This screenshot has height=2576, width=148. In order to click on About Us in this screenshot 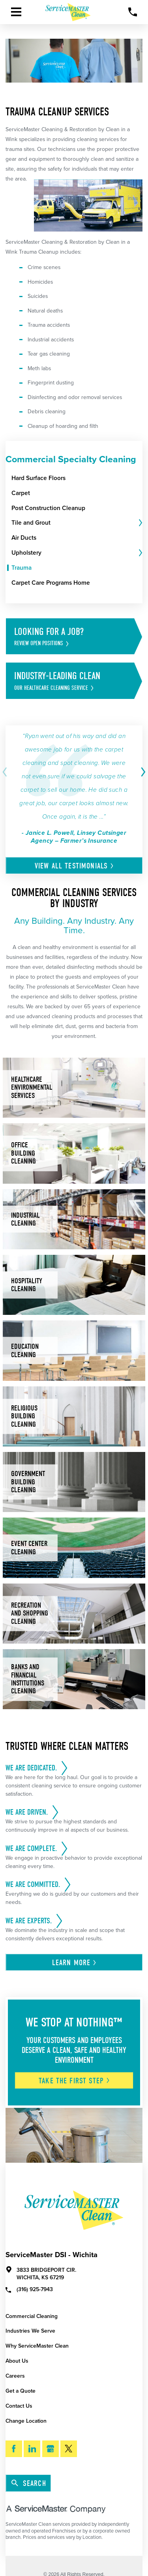, I will do `click(17, 2361)`.